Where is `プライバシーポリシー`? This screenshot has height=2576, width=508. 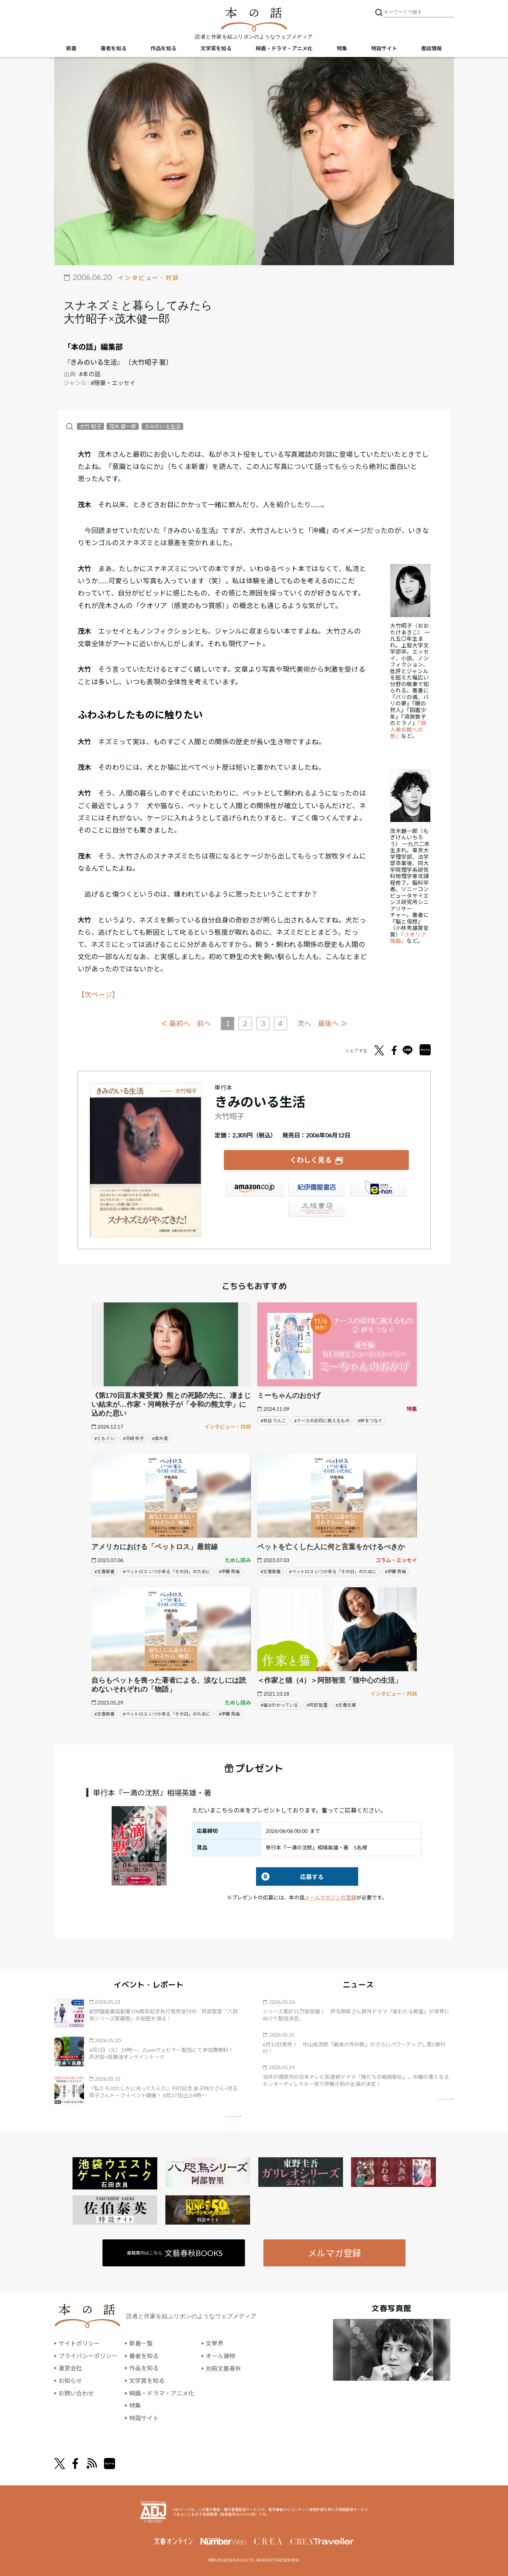 プライバシーポリシー is located at coordinates (88, 2355).